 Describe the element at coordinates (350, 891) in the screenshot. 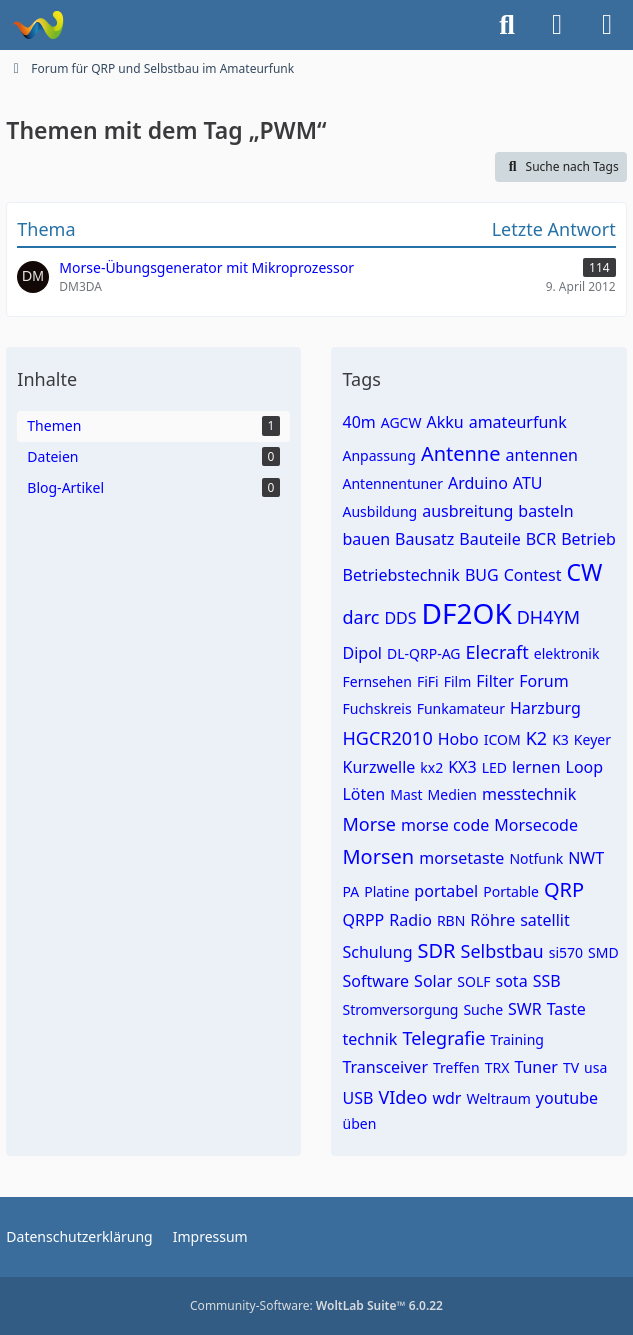

I see `PA` at that location.